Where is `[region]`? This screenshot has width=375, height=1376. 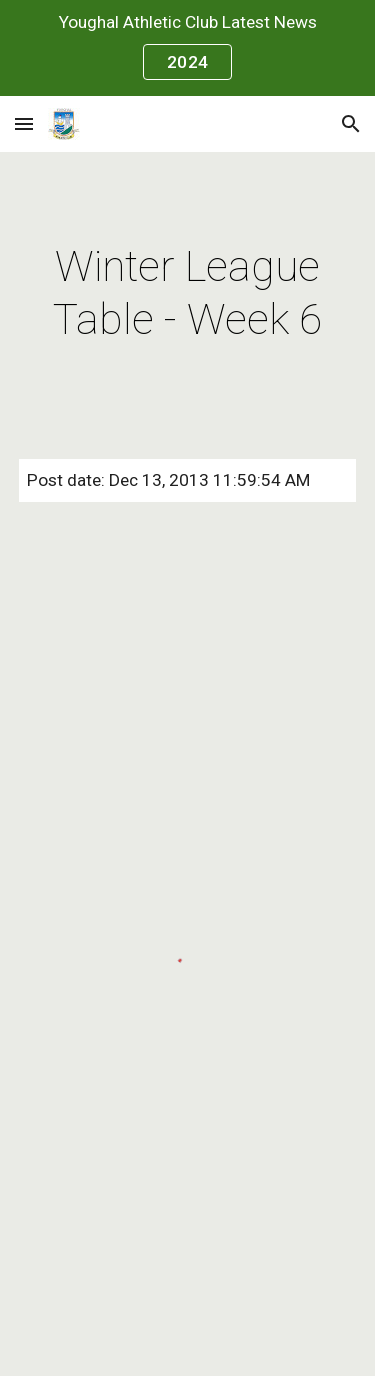
[region] is located at coordinates (187, 48).